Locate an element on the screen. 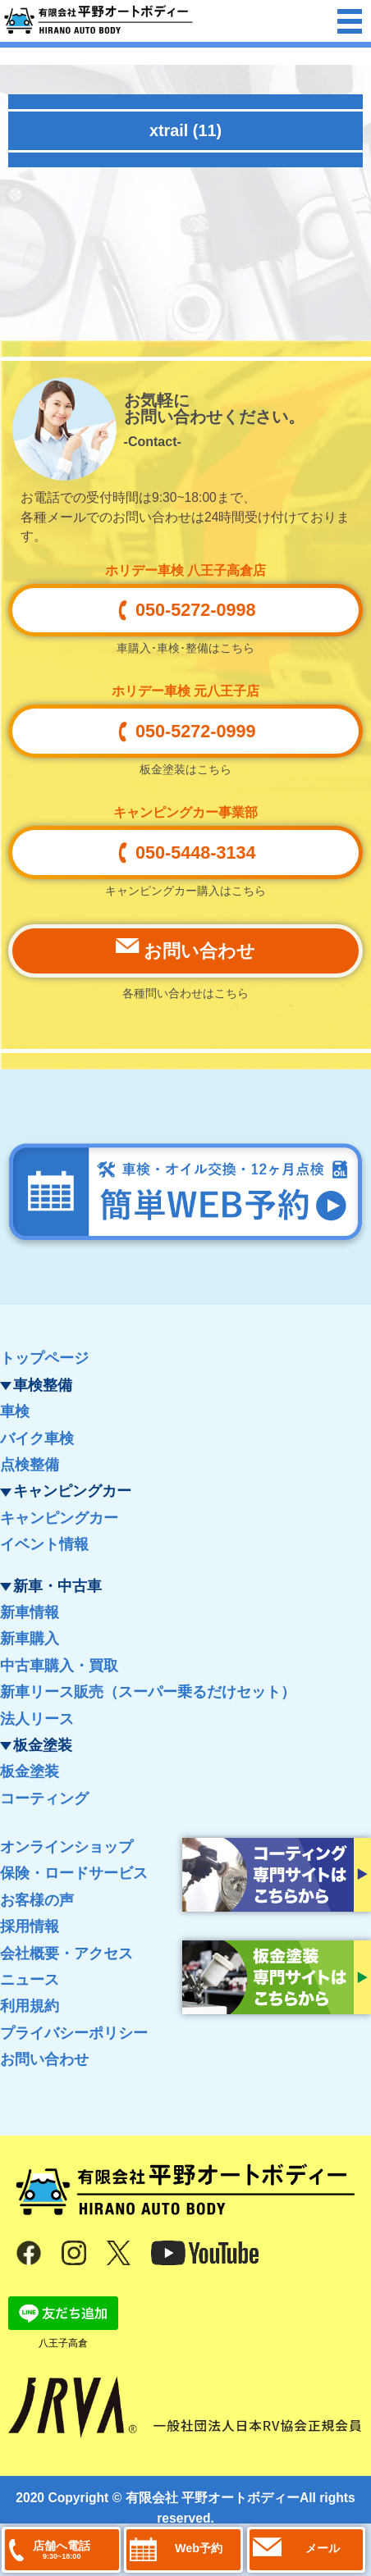 The width and height of the screenshot is (371, 2576). トップページ is located at coordinates (44, 1358).